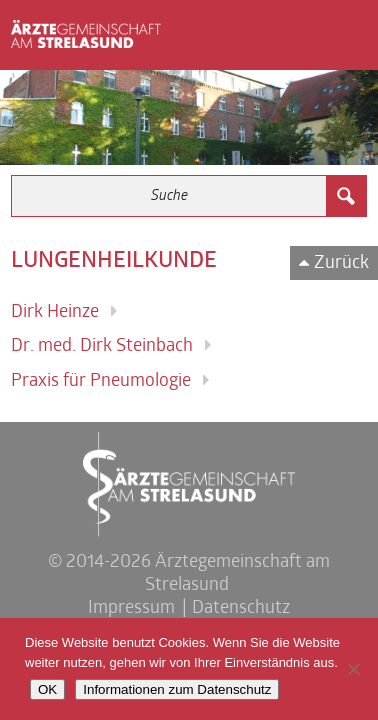  Describe the element at coordinates (47, 689) in the screenshot. I see `OK` at that location.